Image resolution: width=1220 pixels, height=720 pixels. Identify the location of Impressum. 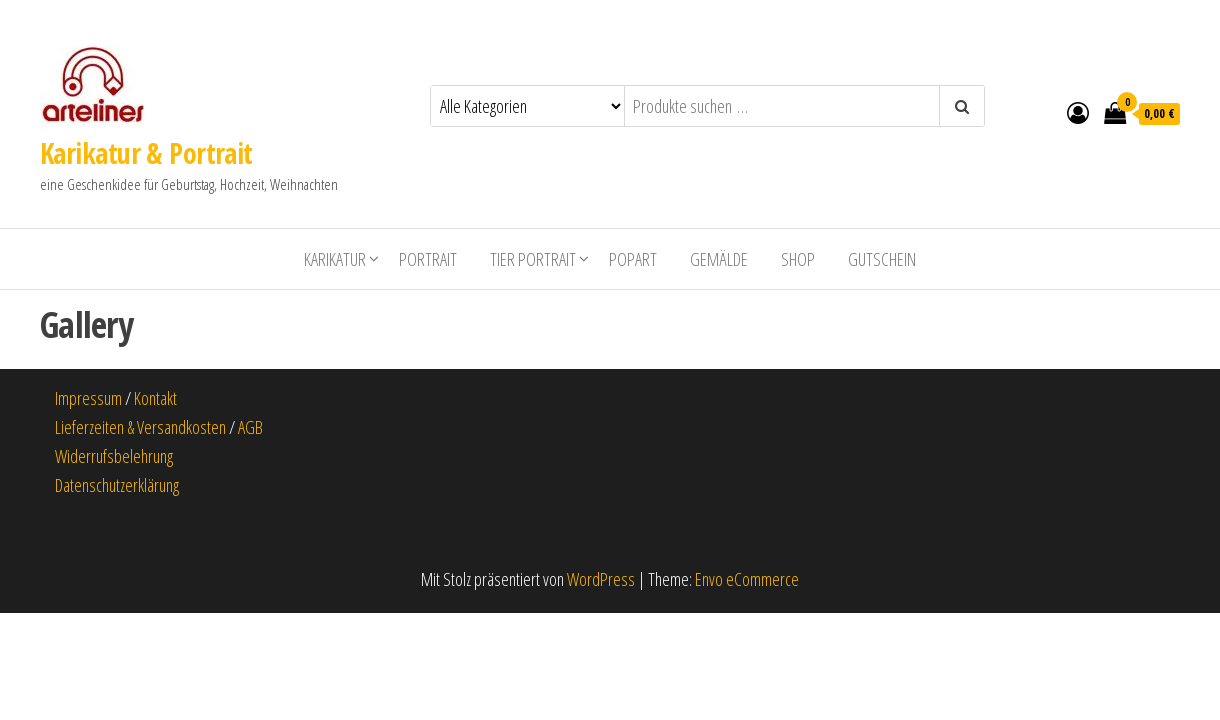
(88, 398).